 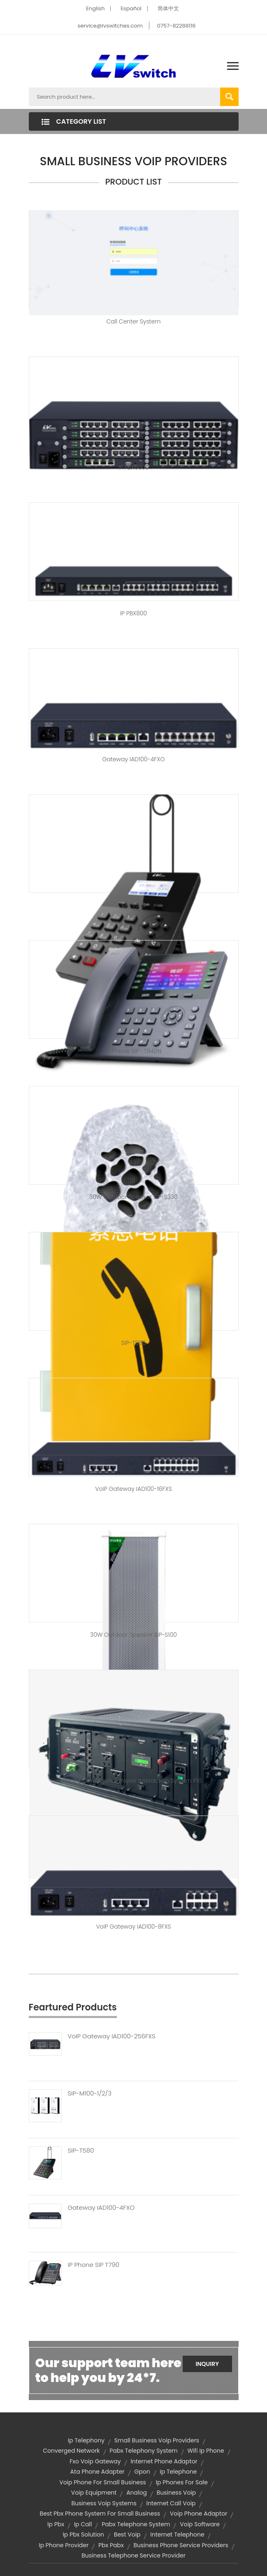 I want to click on 30W outdoor speaker SIP-S100, so click(x=133, y=1635).